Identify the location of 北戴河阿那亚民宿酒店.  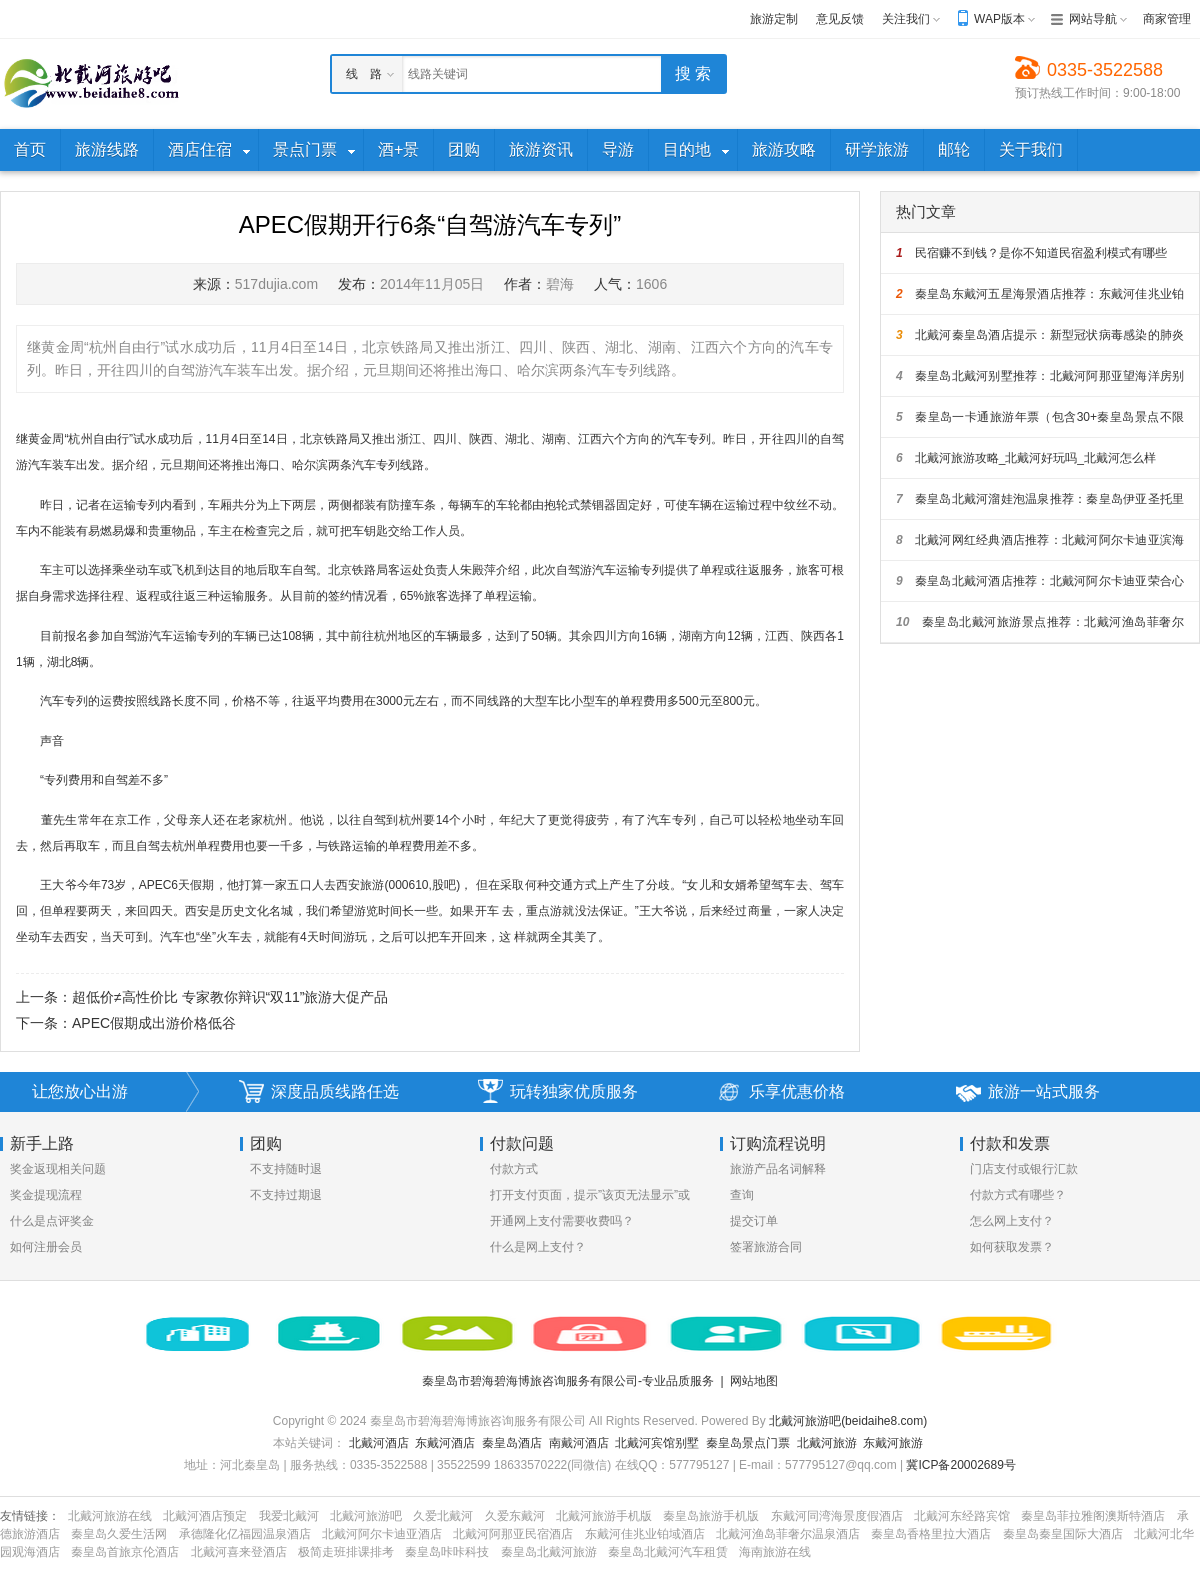
(513, 1534).